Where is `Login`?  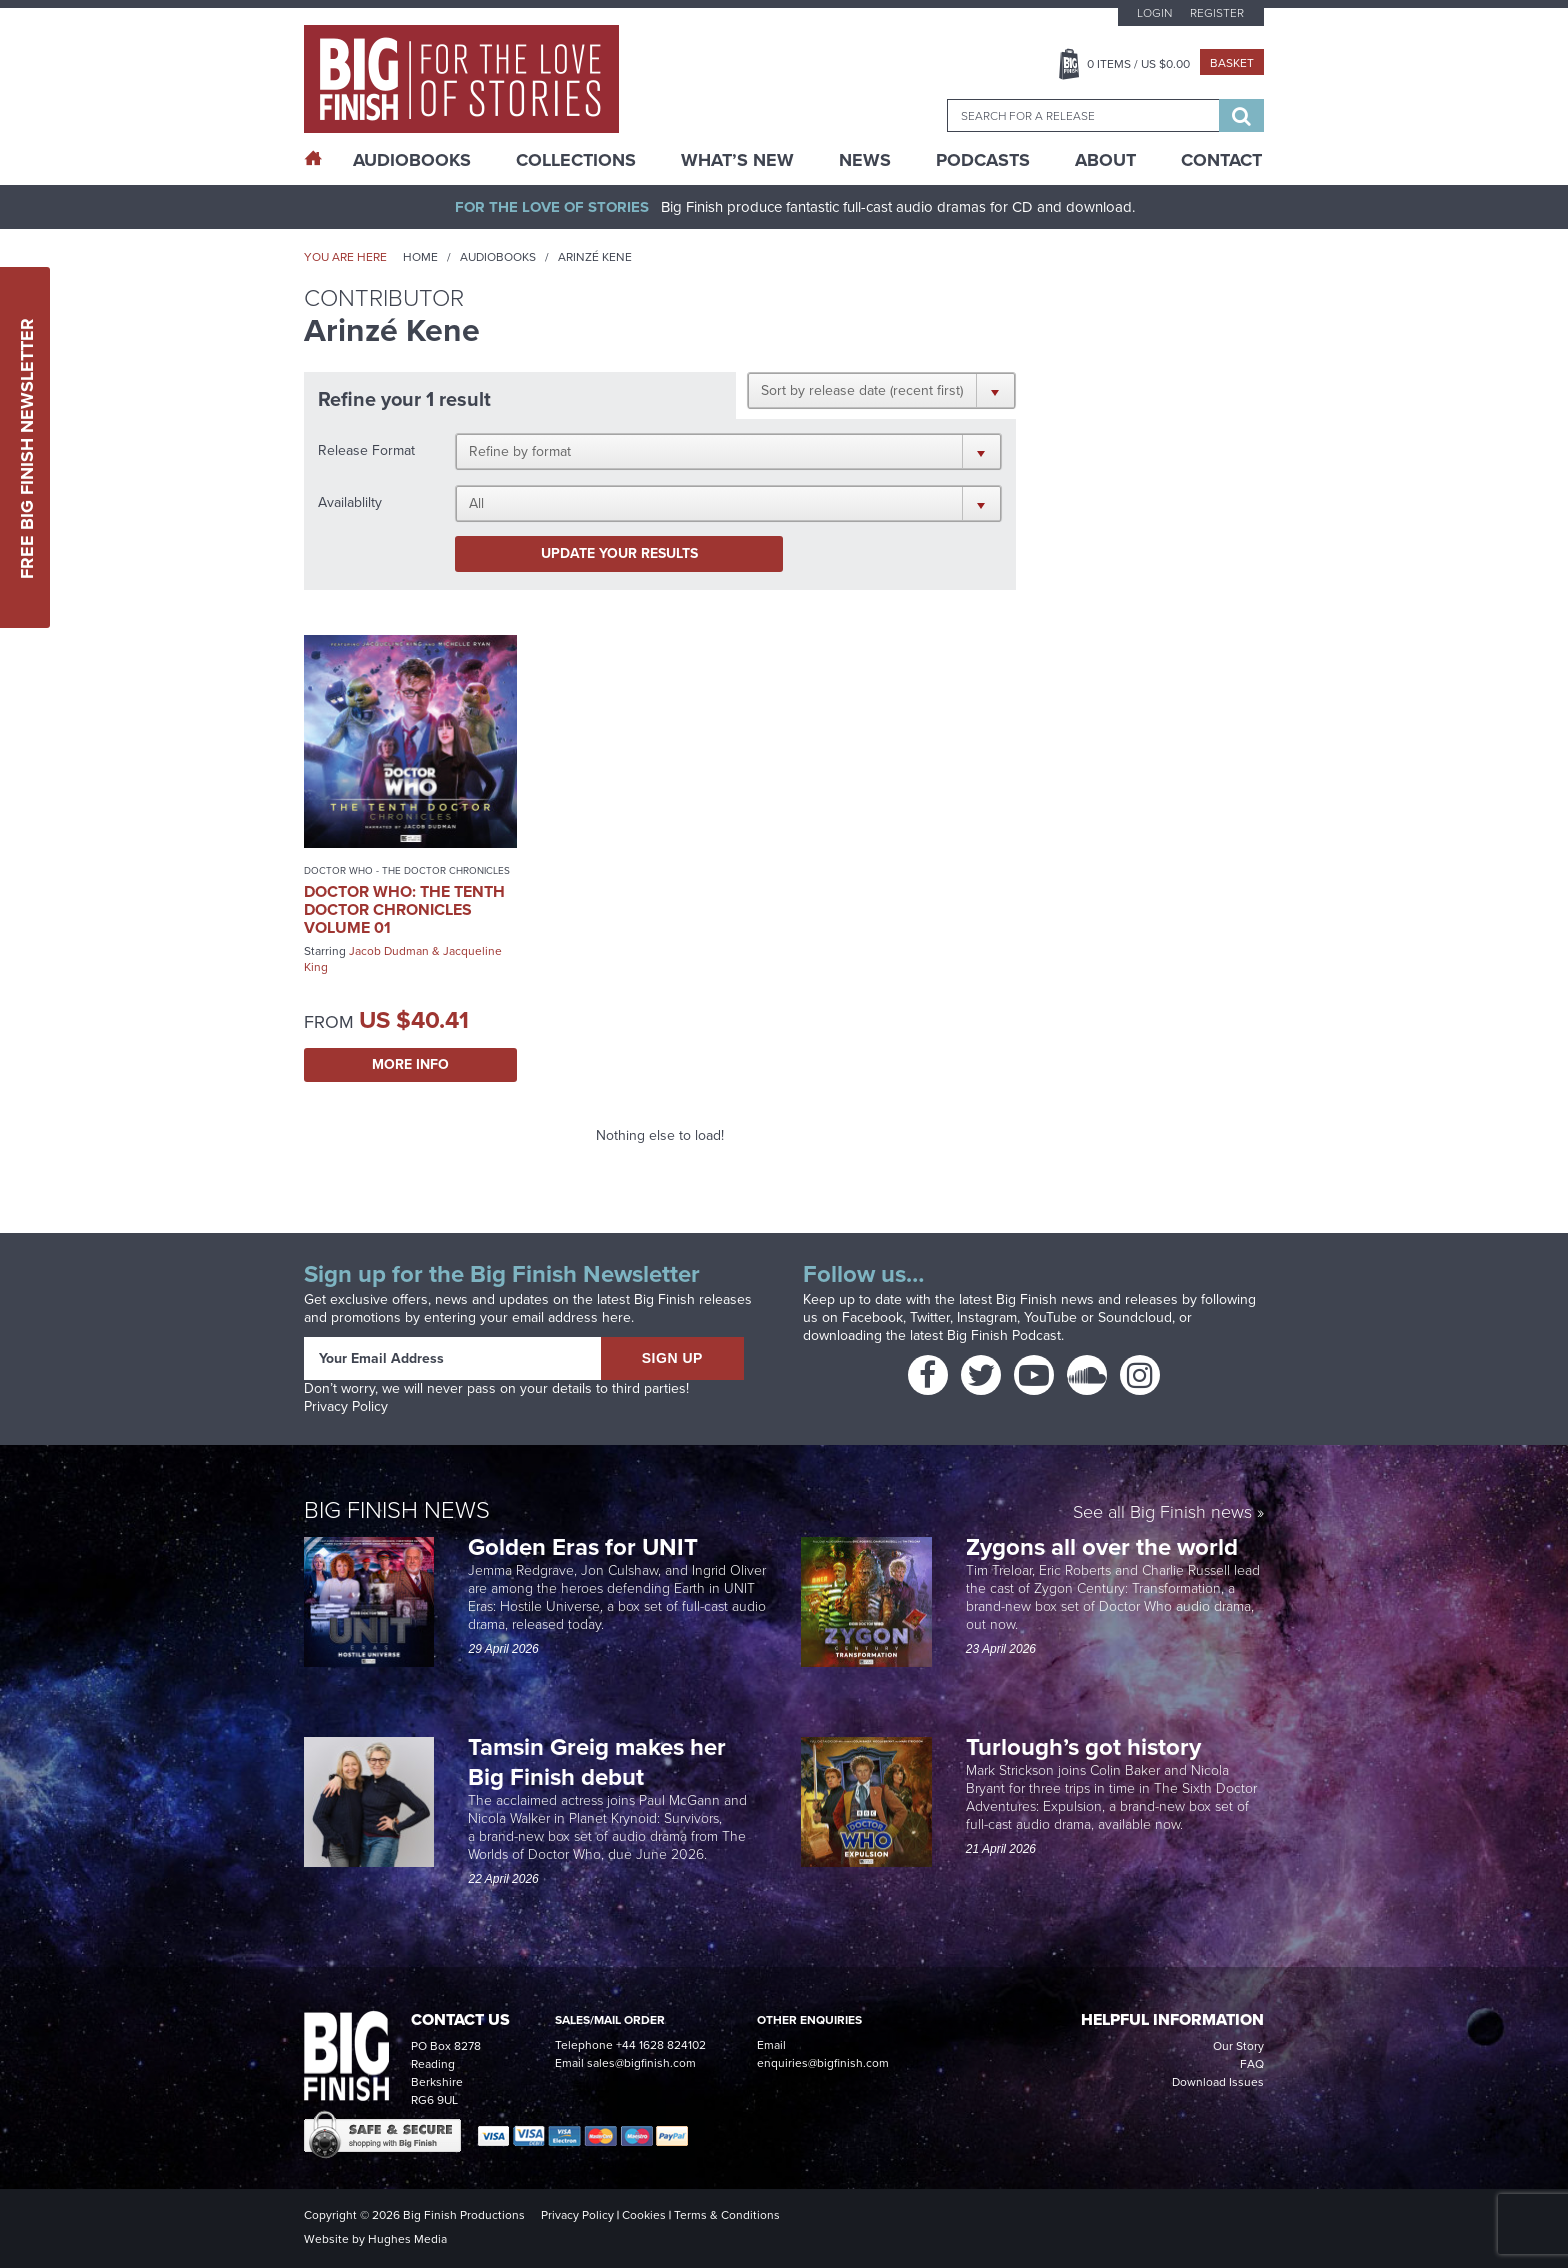
Login is located at coordinates (1154, 13).